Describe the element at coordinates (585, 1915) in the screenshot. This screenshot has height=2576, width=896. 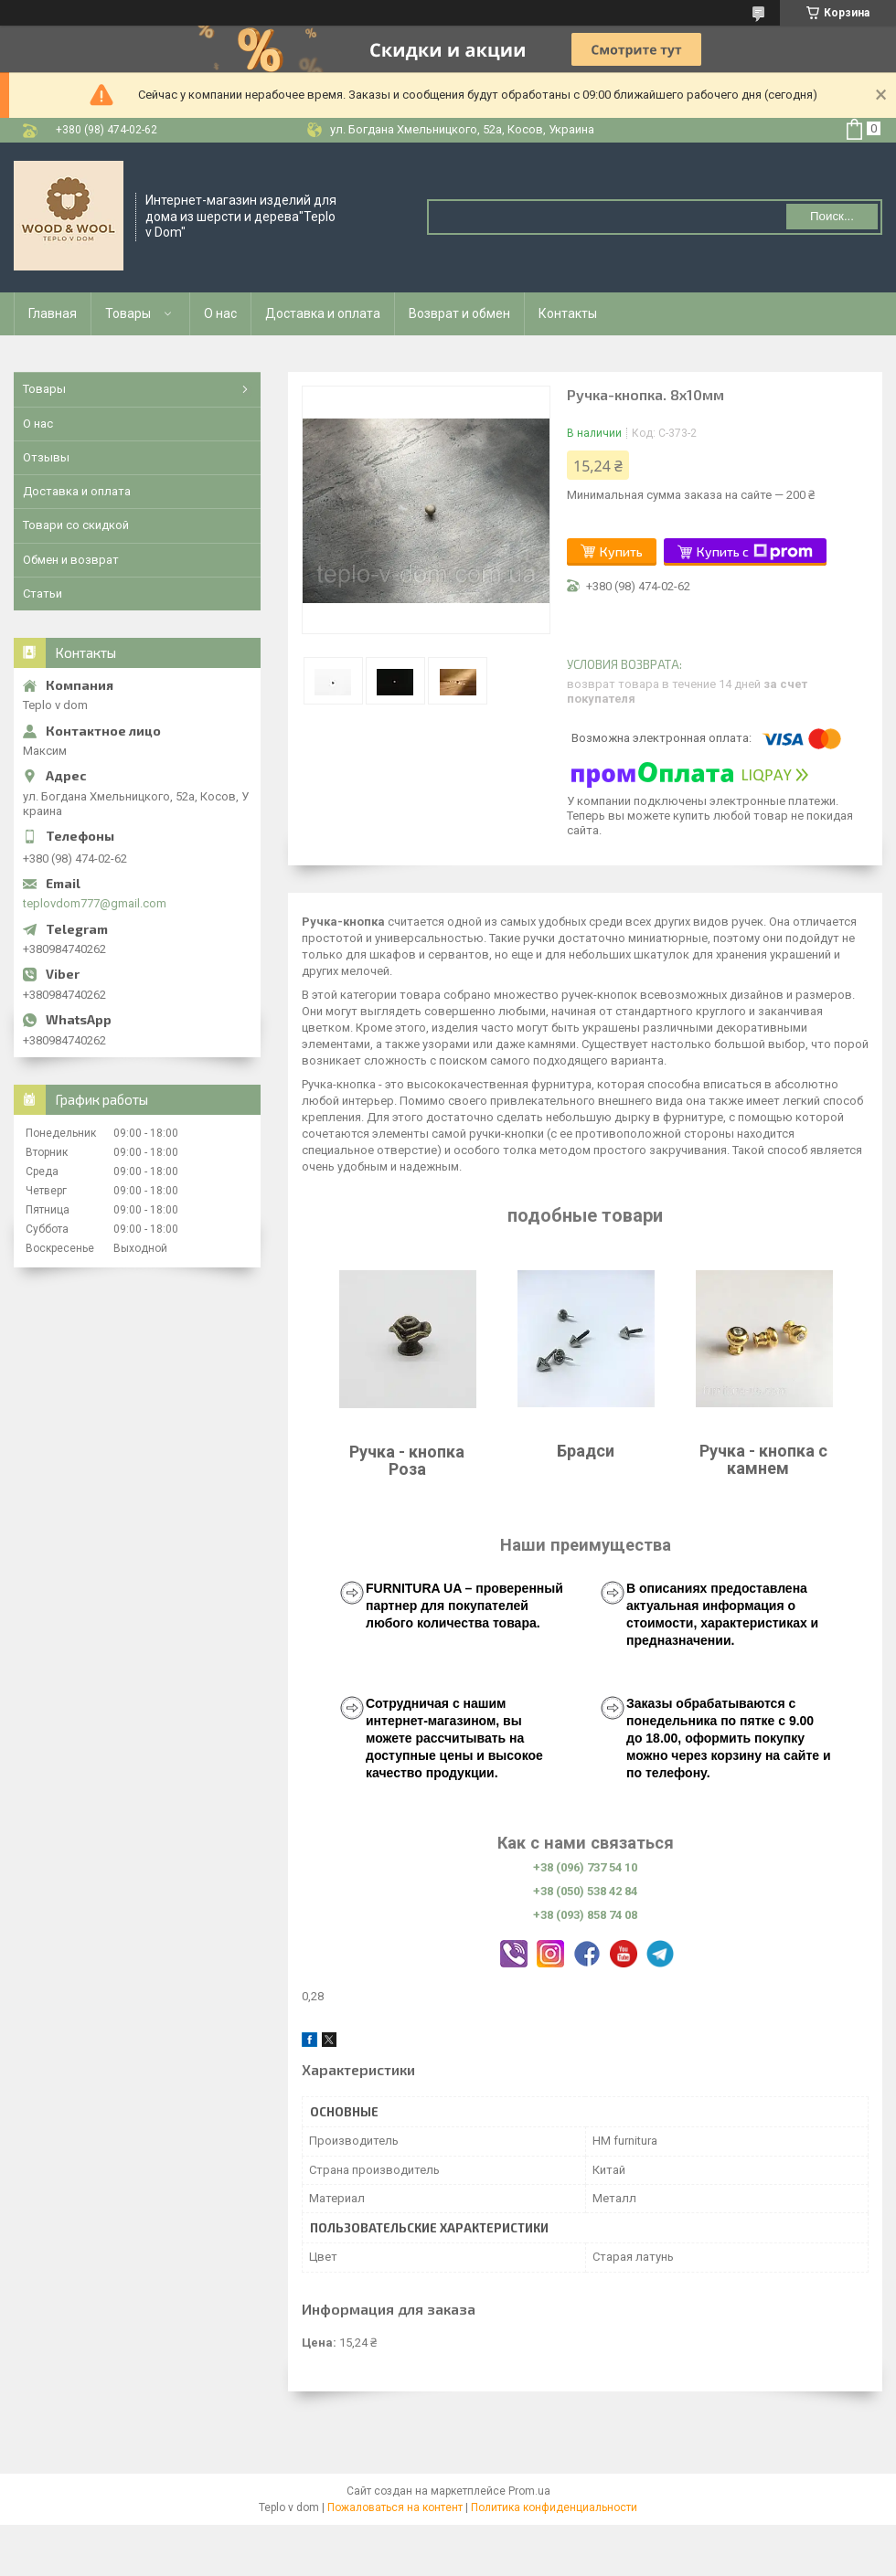
I see `+38 (093) 858 74 08` at that location.